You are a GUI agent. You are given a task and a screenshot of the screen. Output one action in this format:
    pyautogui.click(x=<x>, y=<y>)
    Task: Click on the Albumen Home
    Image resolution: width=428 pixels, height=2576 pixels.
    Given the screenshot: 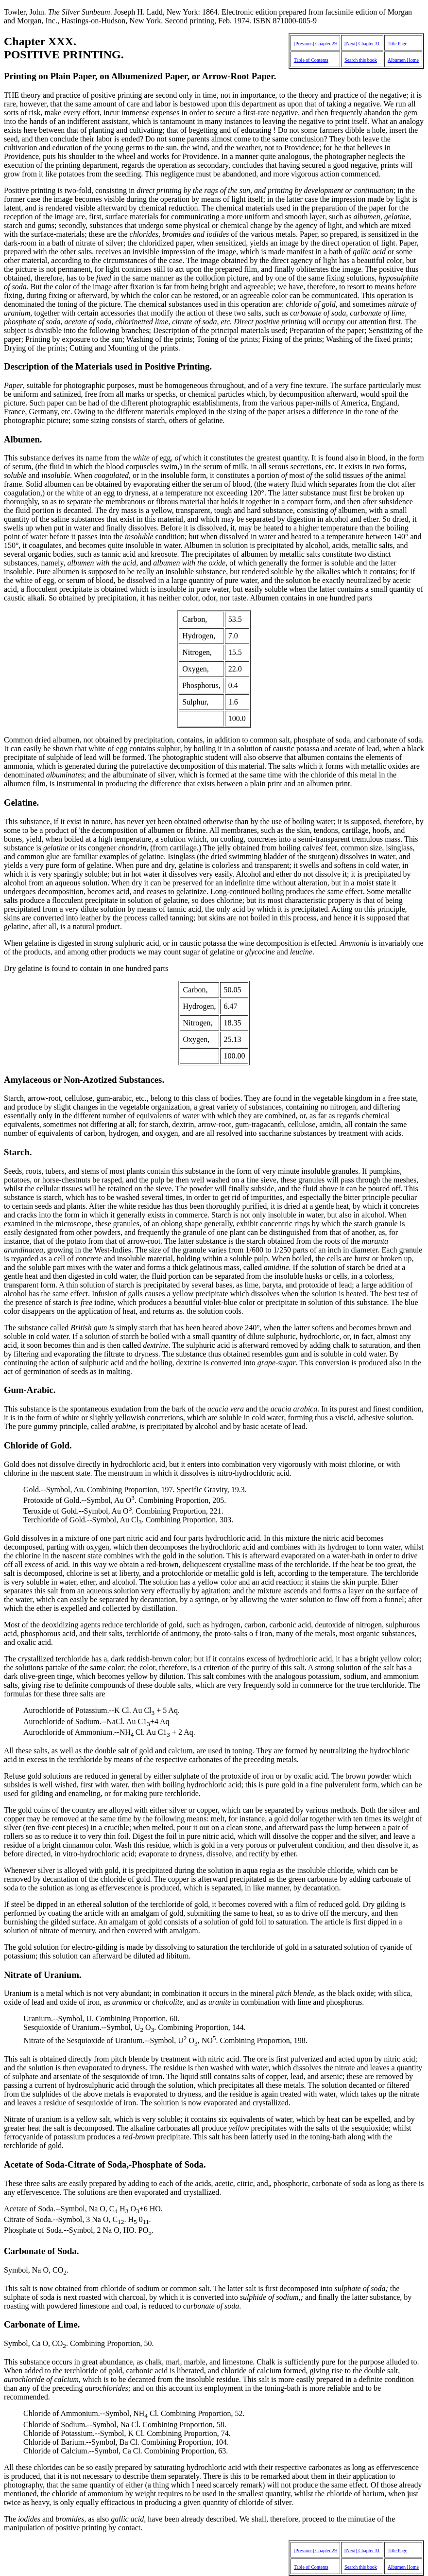 What is the action you would take?
    pyautogui.click(x=403, y=60)
    